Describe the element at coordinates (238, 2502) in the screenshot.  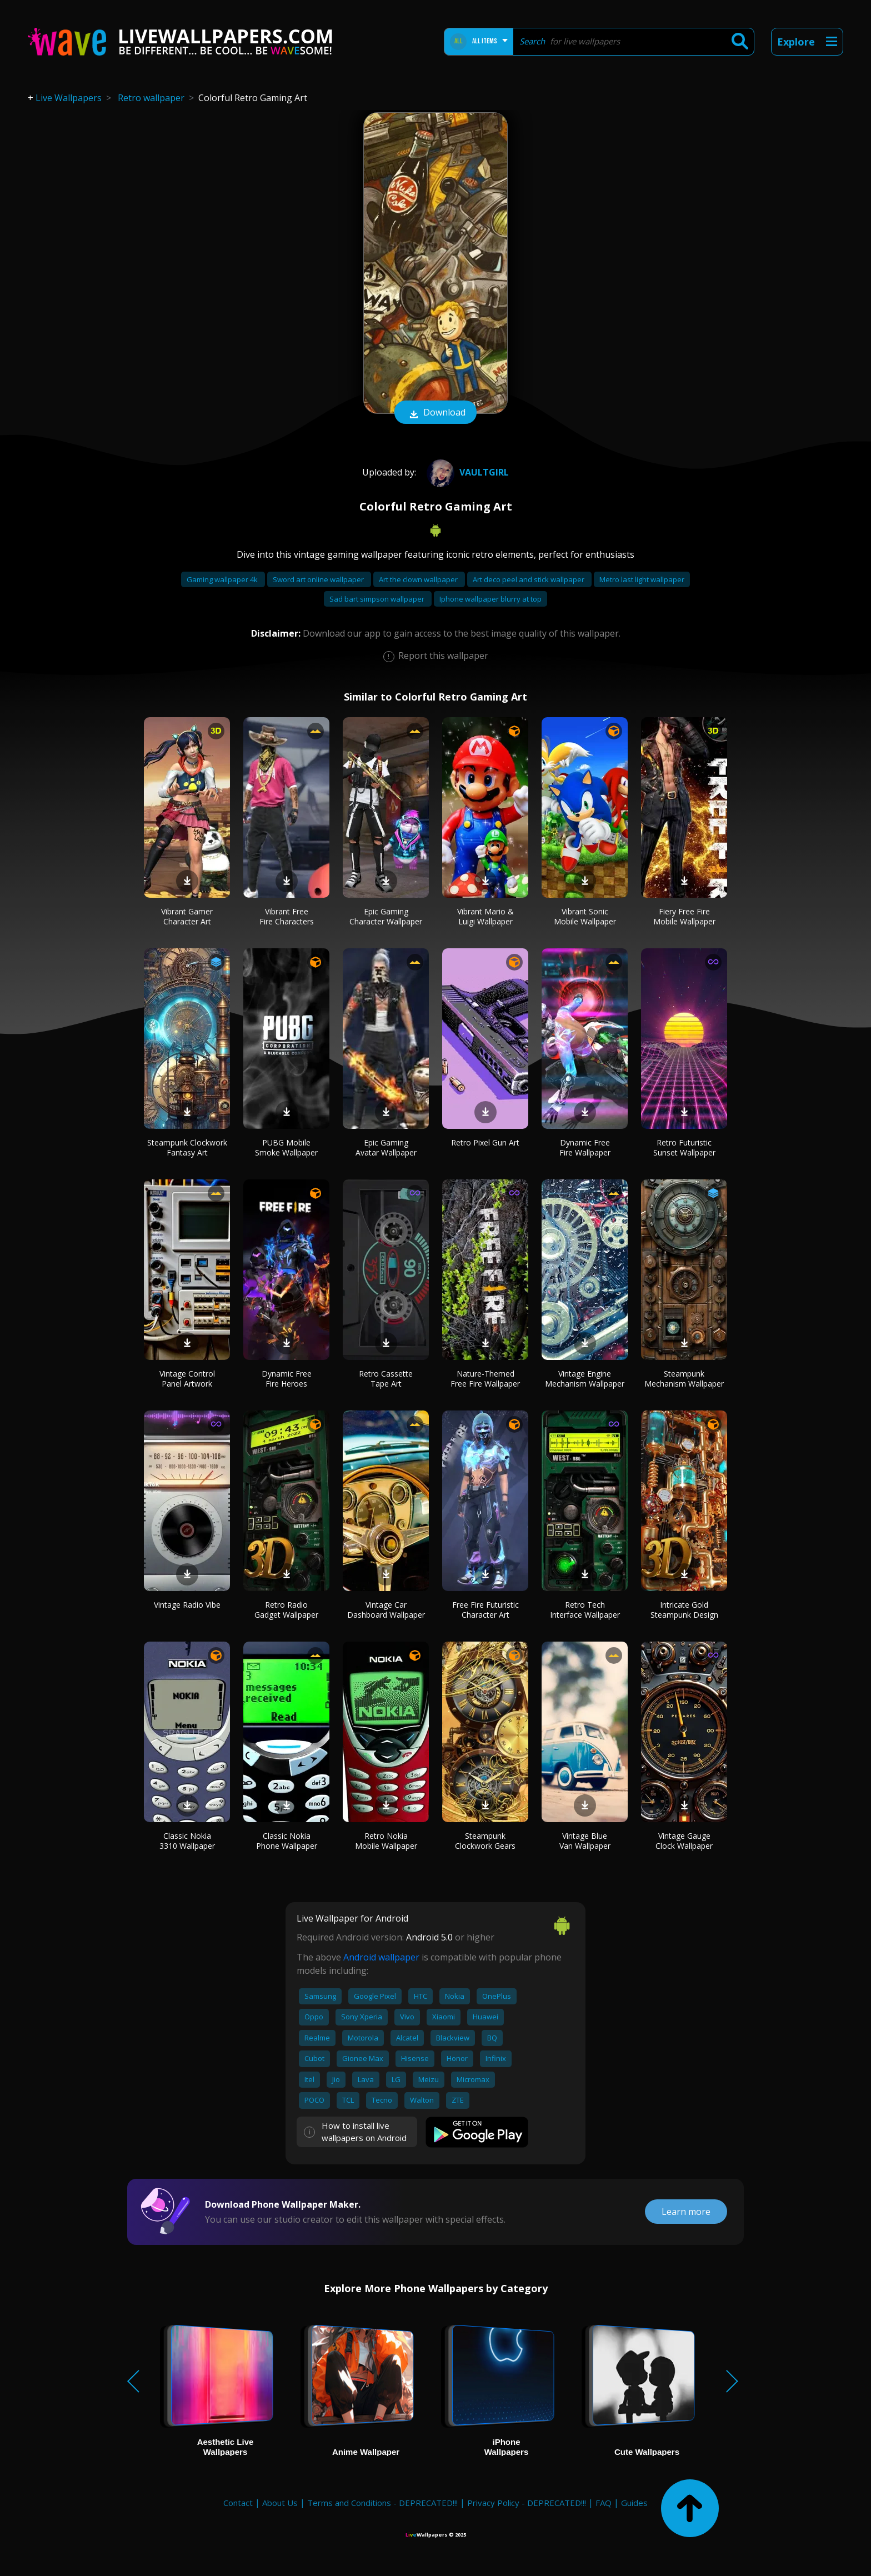
I see `Contact` at that location.